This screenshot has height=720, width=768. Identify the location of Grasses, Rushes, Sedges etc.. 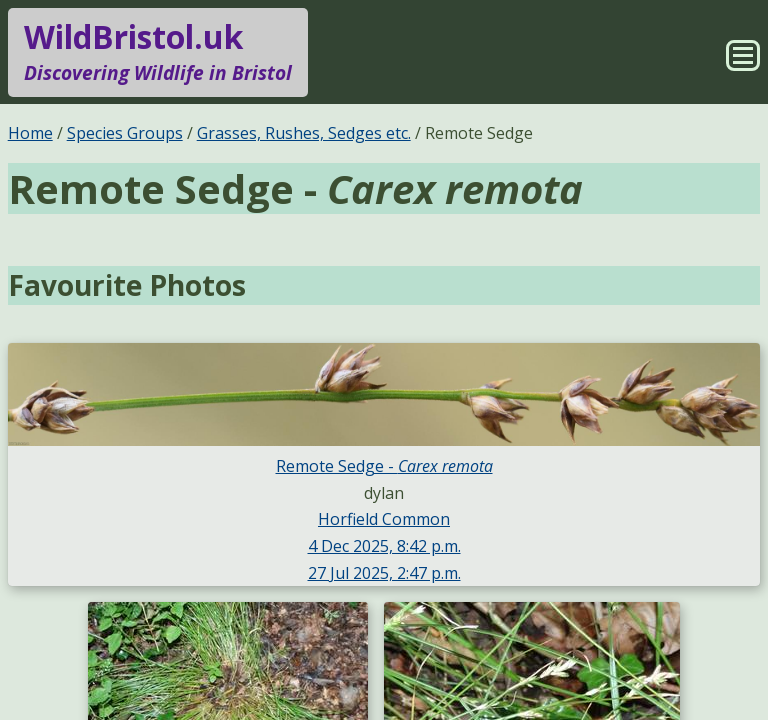
(304, 133).